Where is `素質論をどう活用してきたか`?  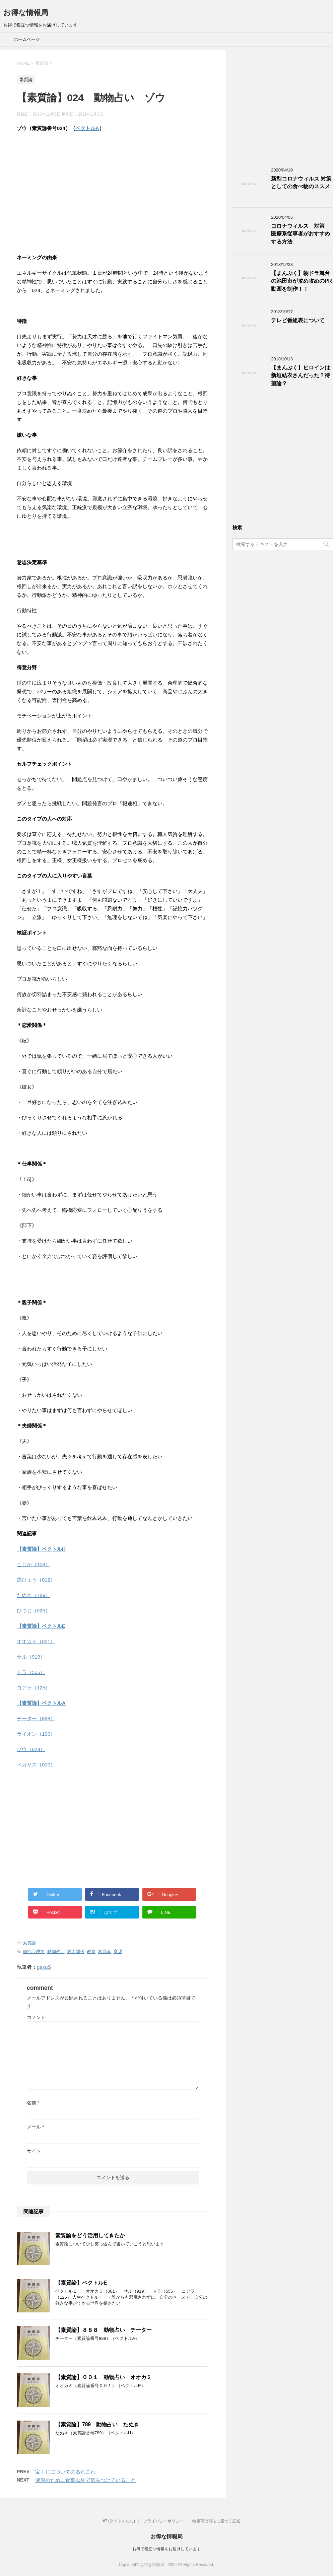 素質論をどう活用してきたか is located at coordinates (90, 2235).